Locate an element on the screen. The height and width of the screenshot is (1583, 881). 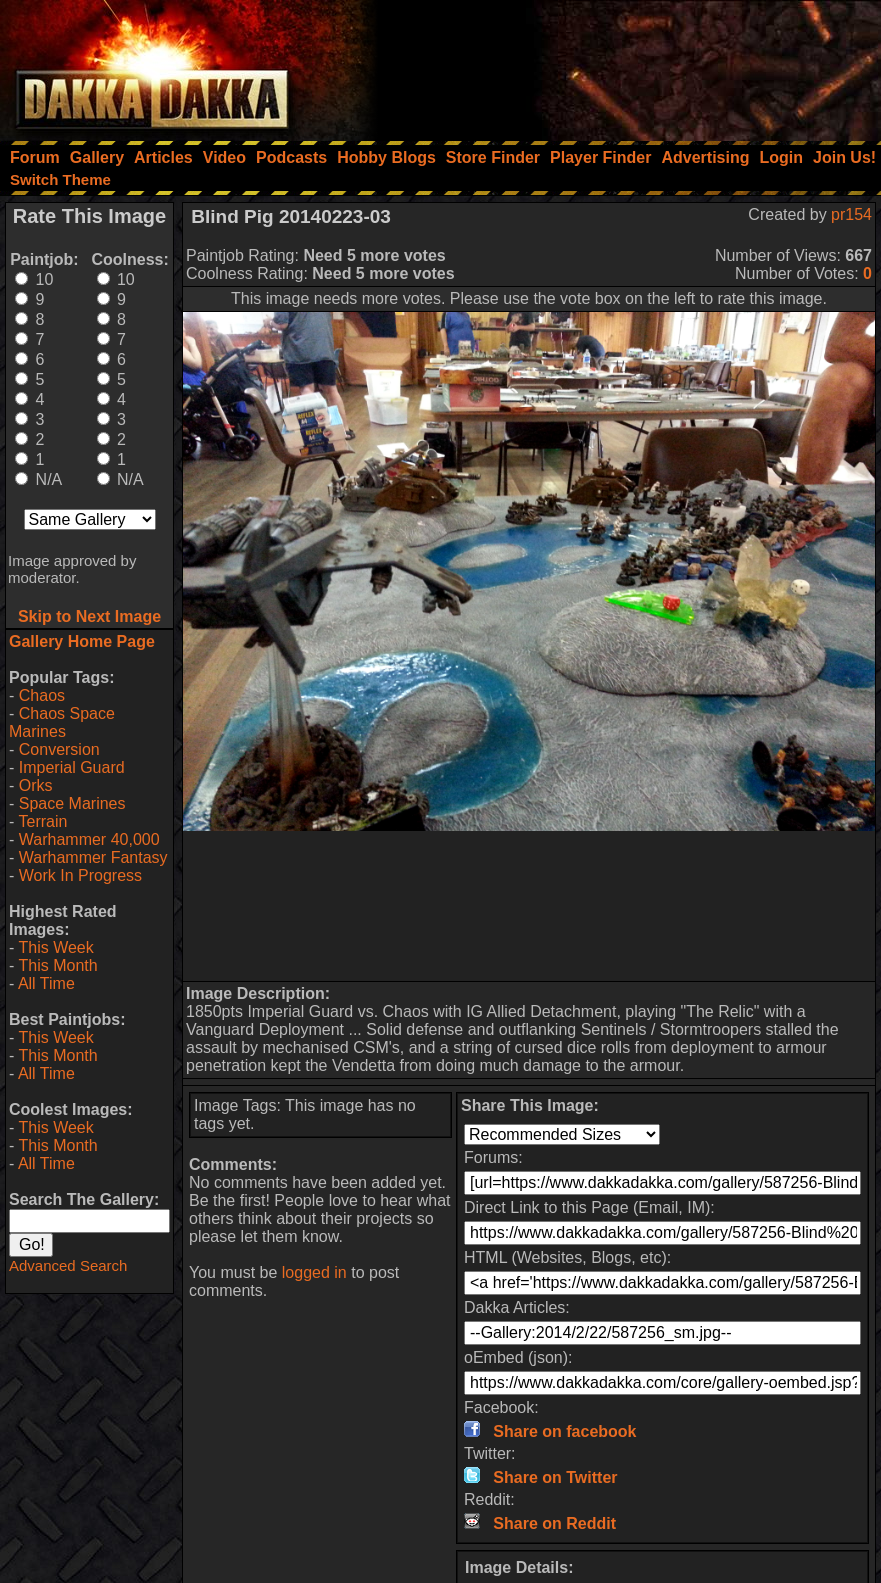
This Week is located at coordinates (55, 947).